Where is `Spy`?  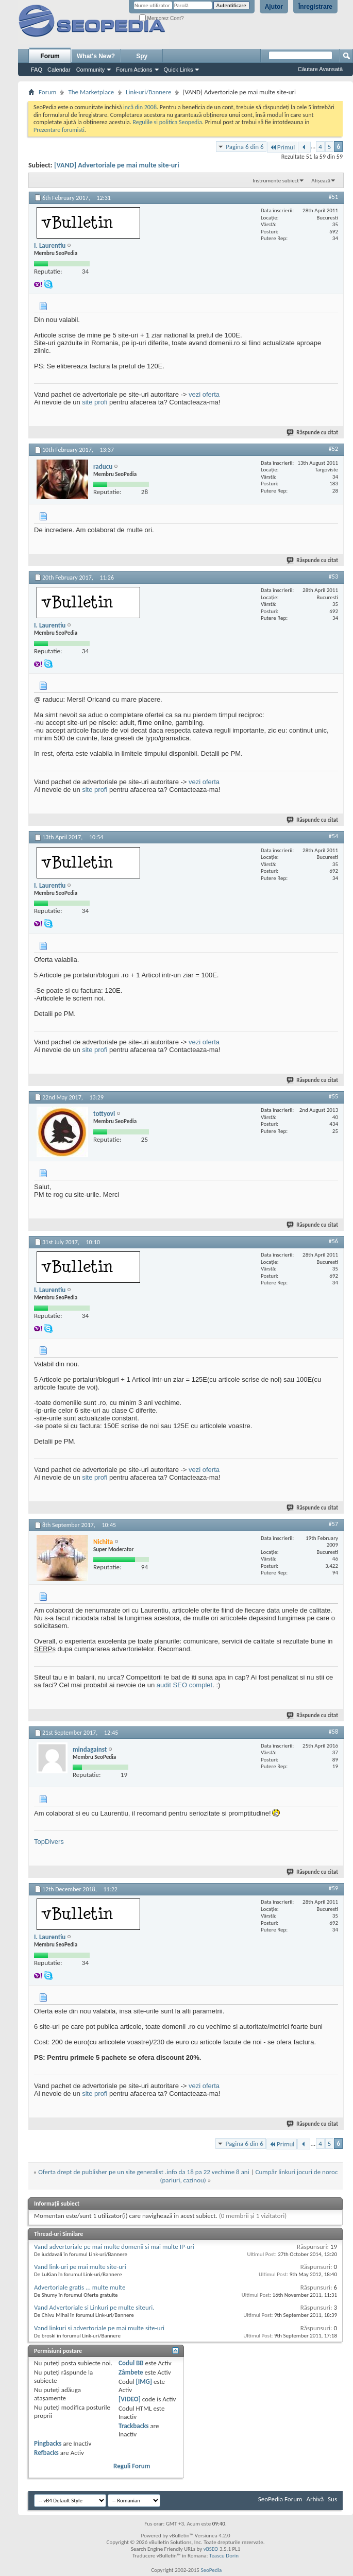 Spy is located at coordinates (141, 56).